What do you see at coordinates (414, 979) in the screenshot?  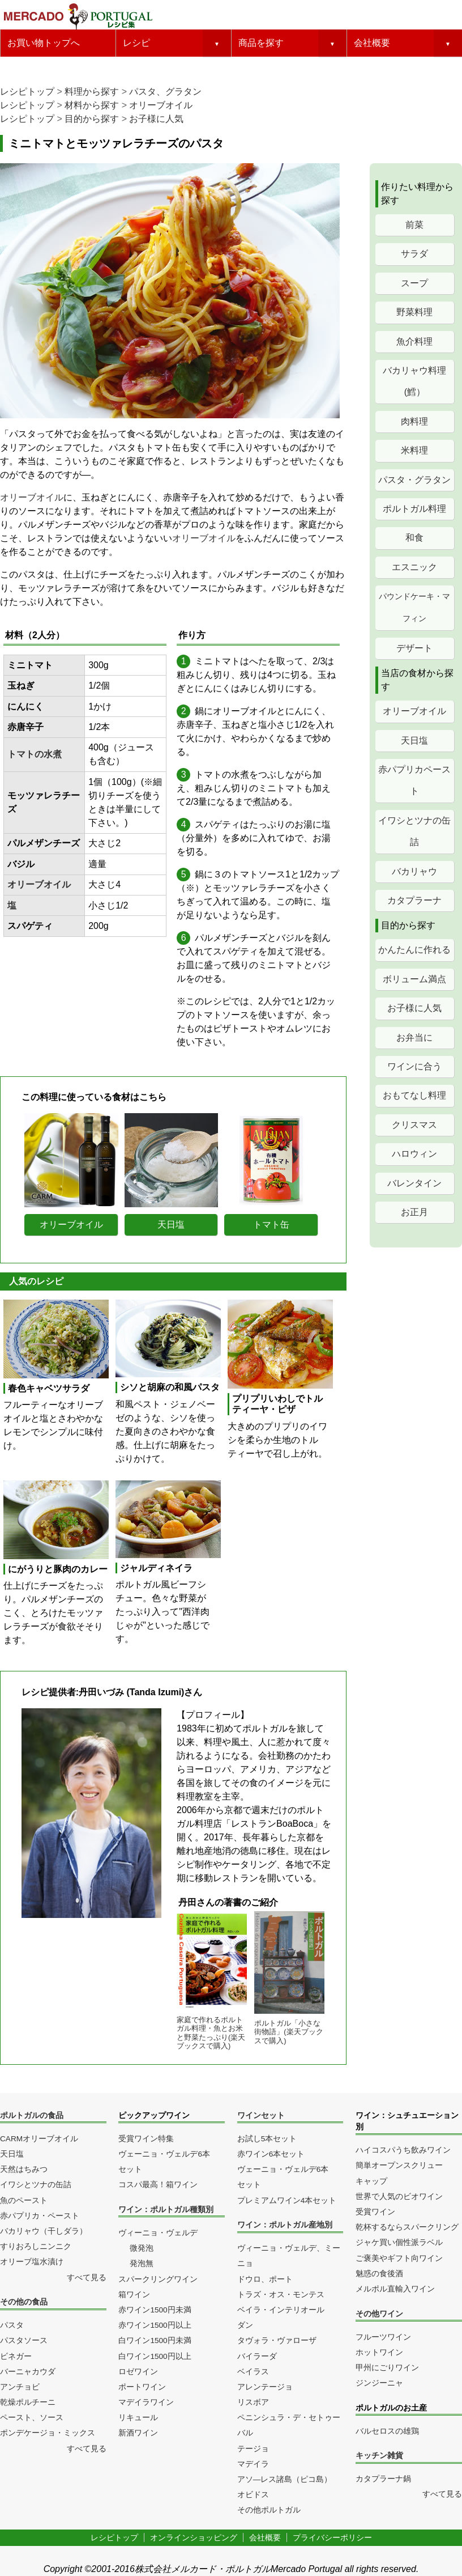 I see `ボリューム満点` at bounding box center [414, 979].